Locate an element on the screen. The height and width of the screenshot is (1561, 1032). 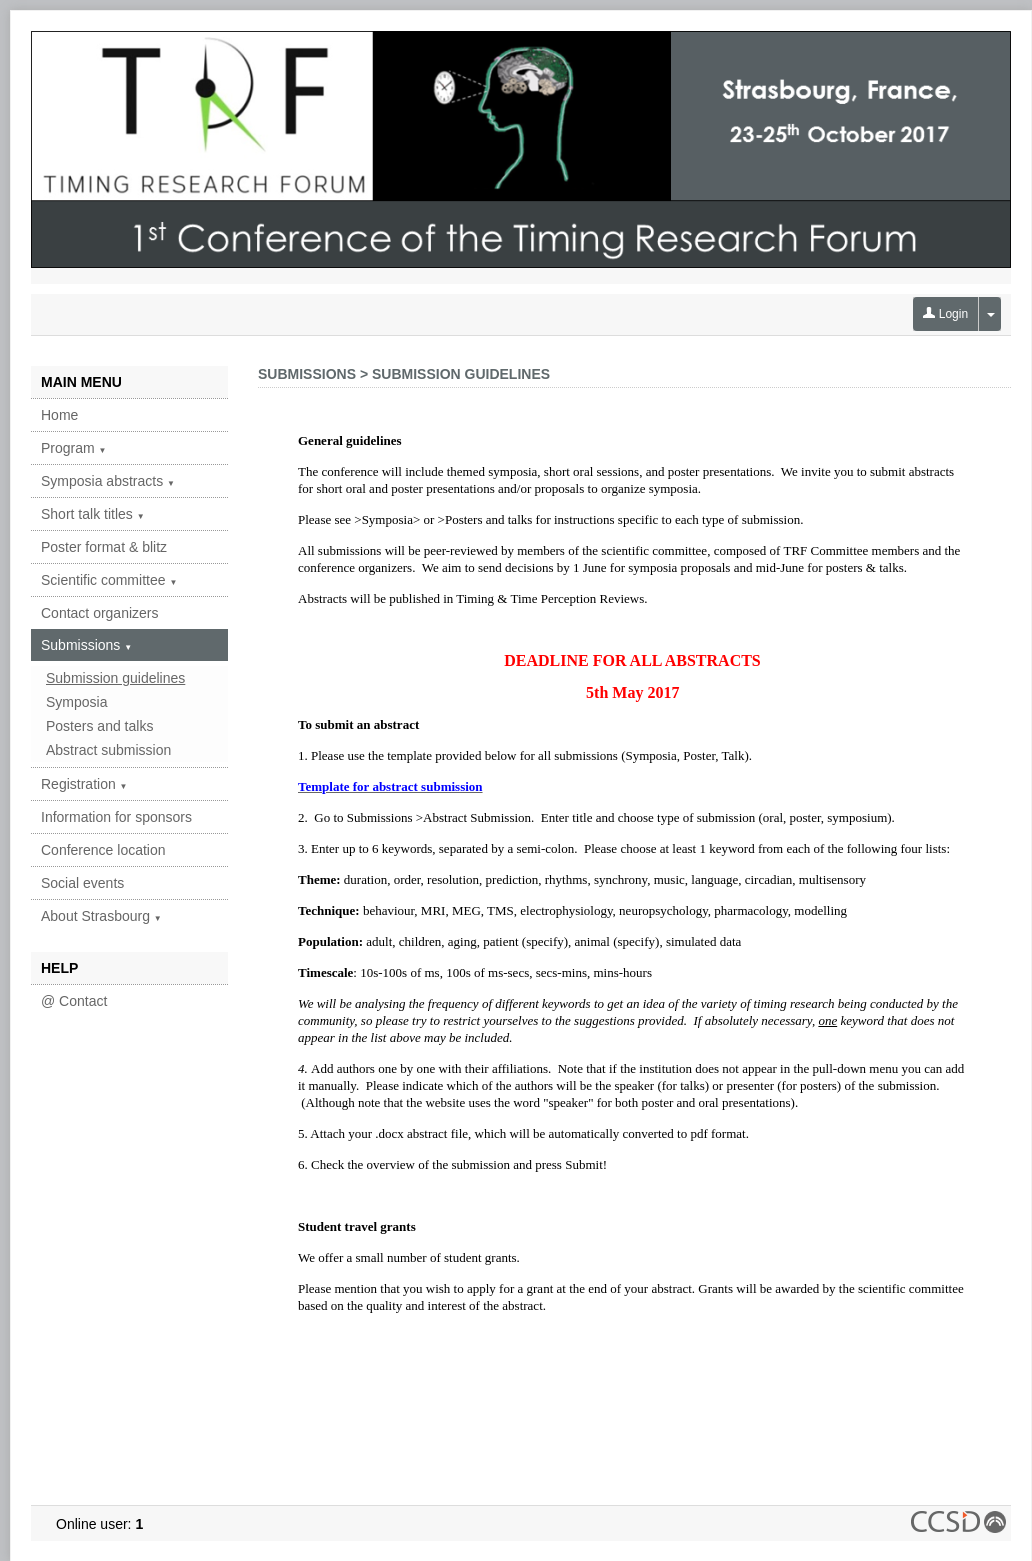
Social events is located at coordinates (82, 883).